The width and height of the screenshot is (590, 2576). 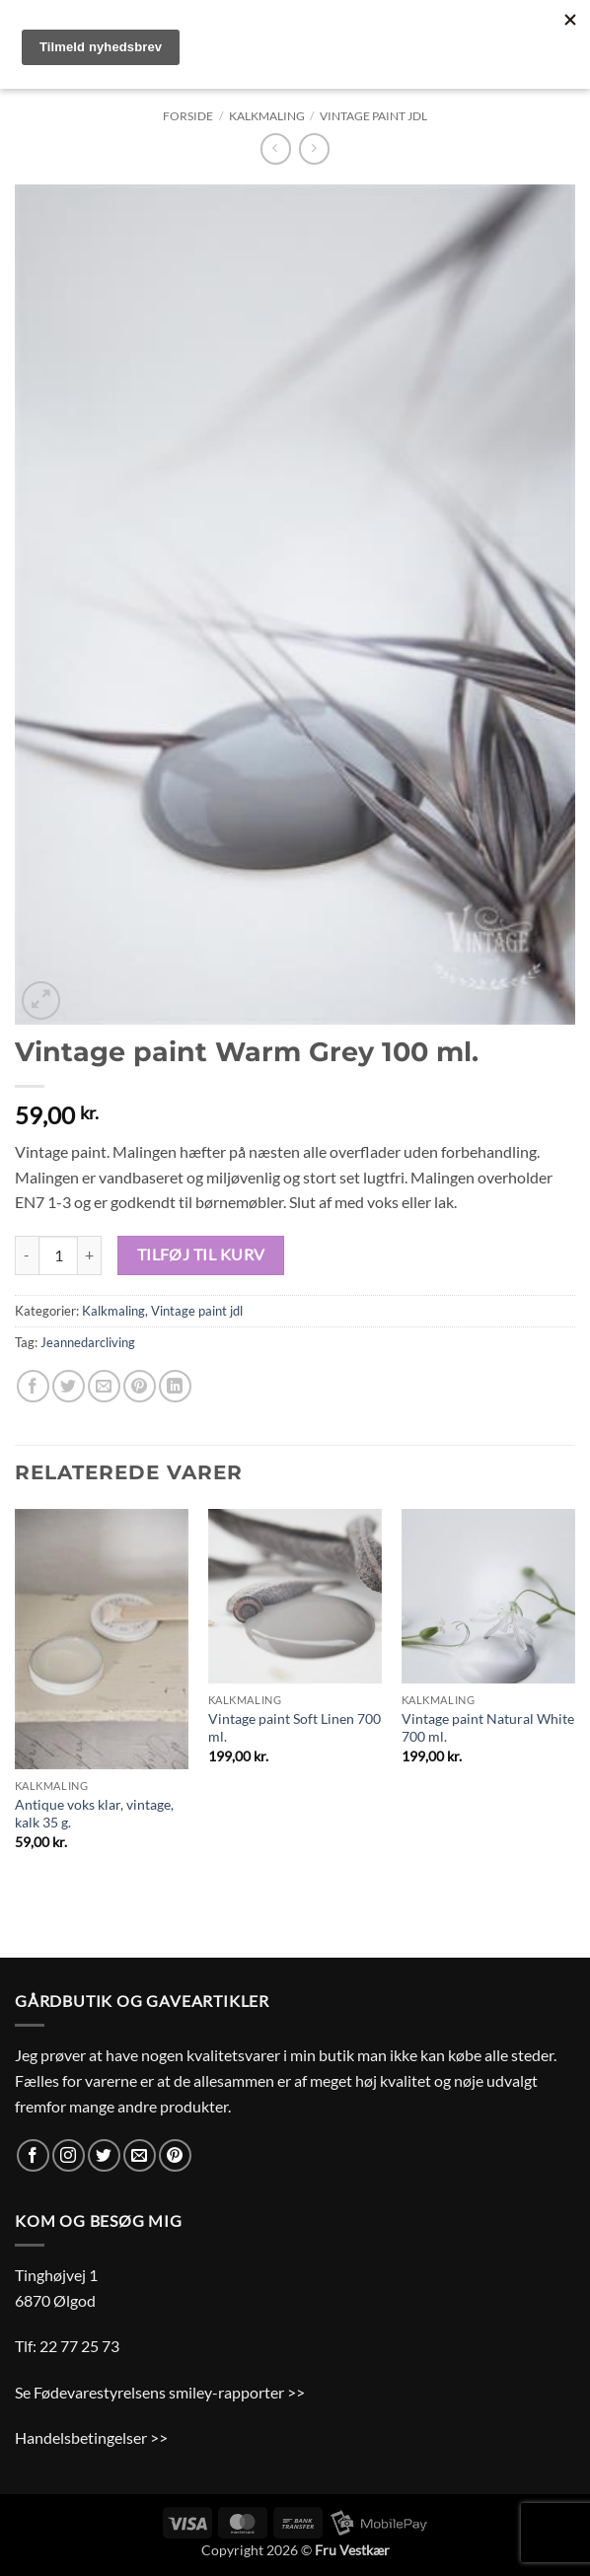 I want to click on [E-mail en ven], so click(x=104, y=1386).